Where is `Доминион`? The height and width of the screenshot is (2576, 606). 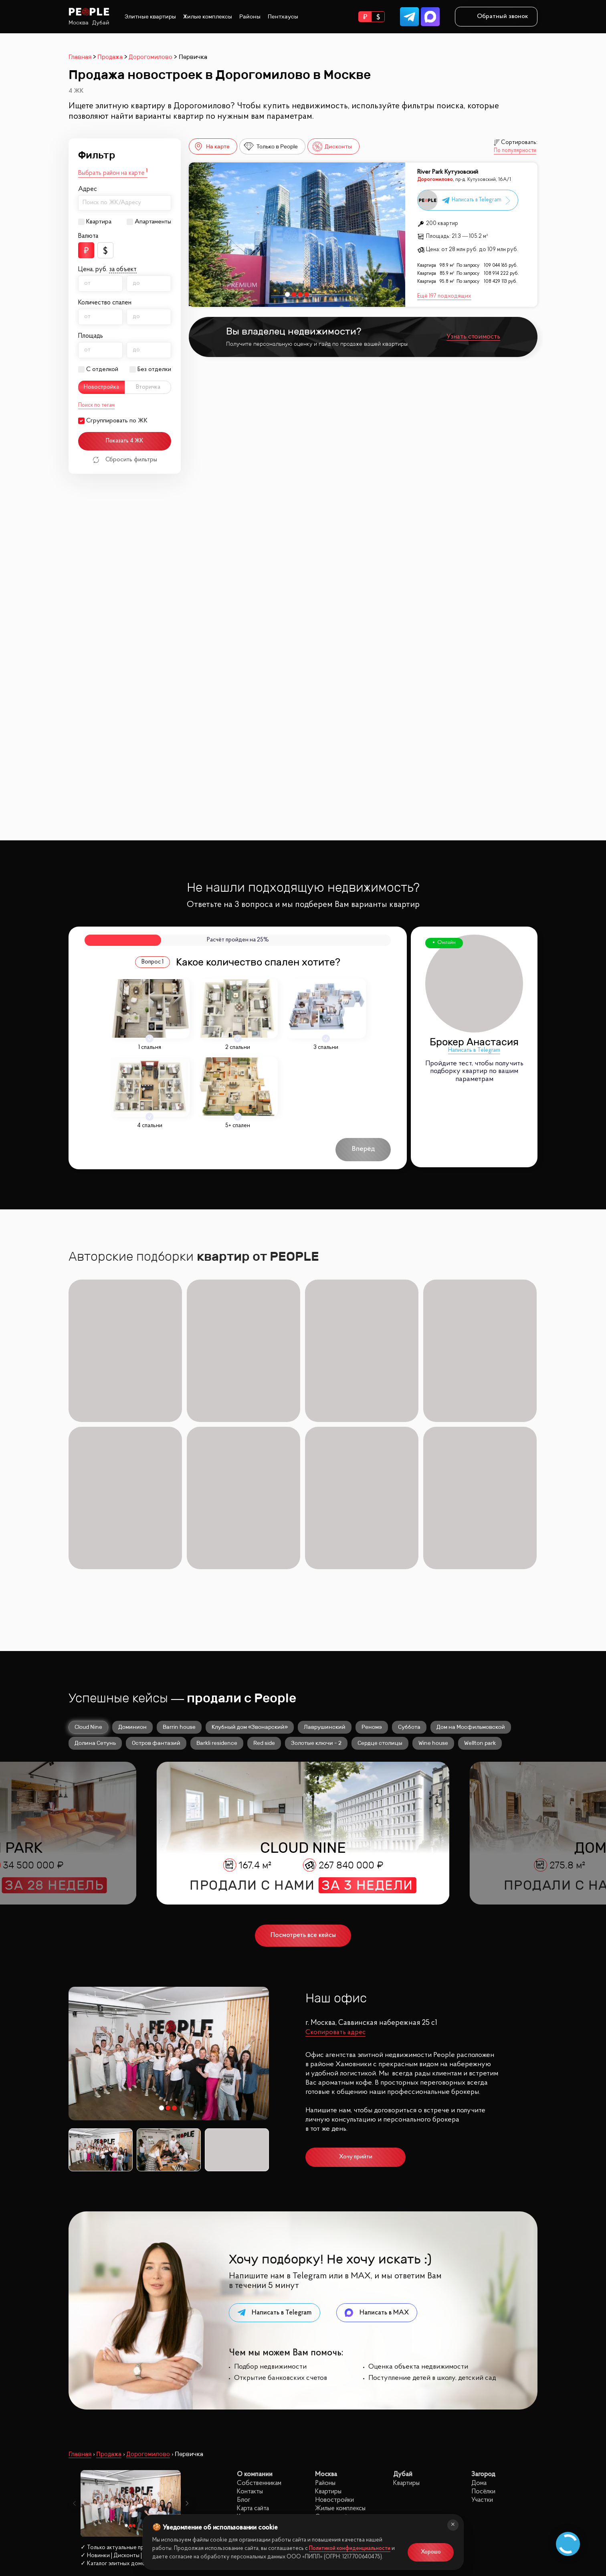
Доминион is located at coordinates (132, 1579).